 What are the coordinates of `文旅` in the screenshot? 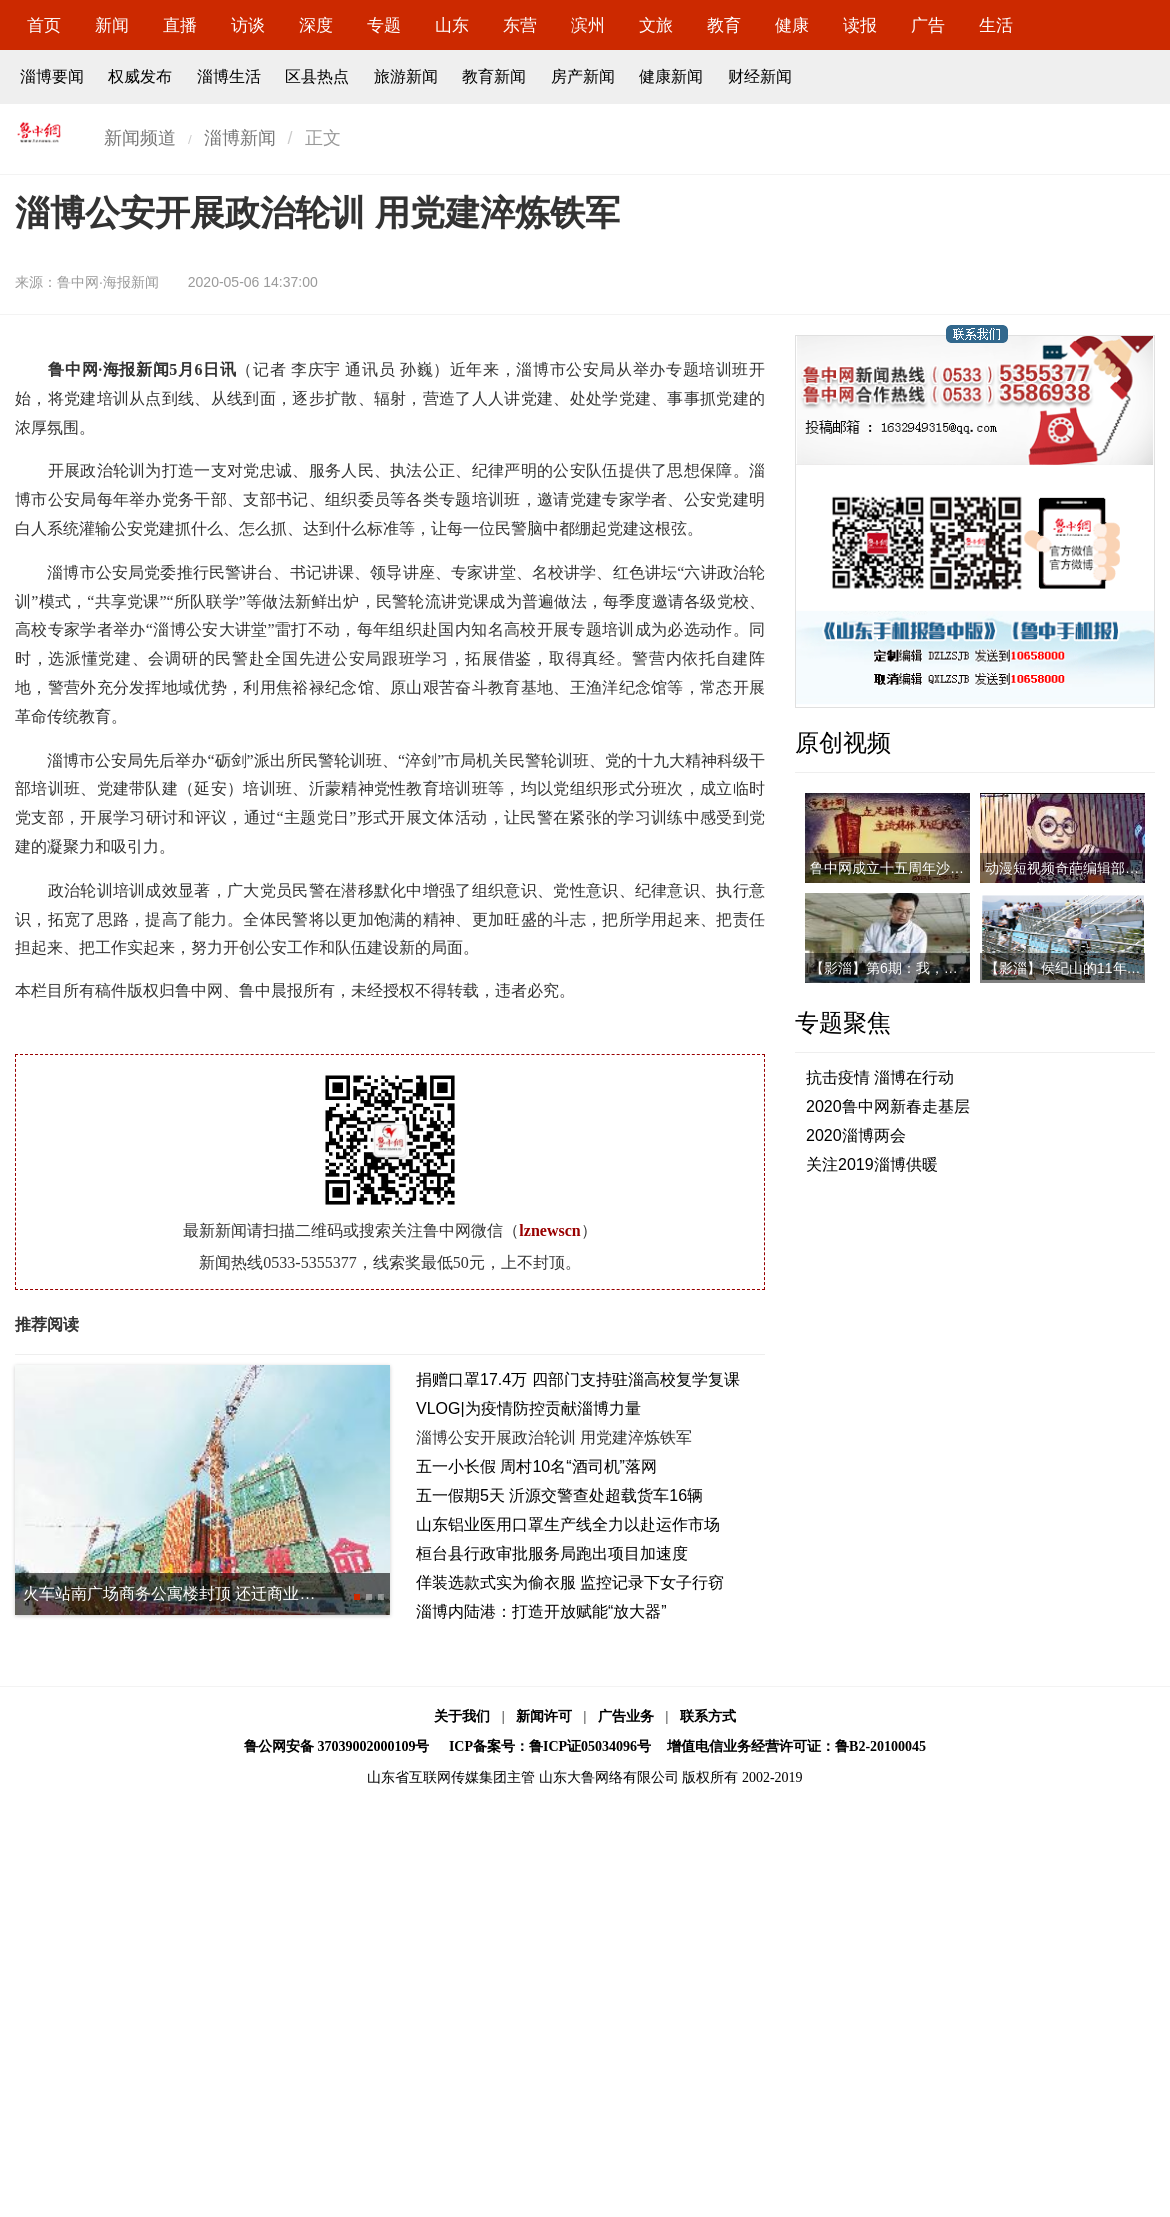 It's located at (656, 25).